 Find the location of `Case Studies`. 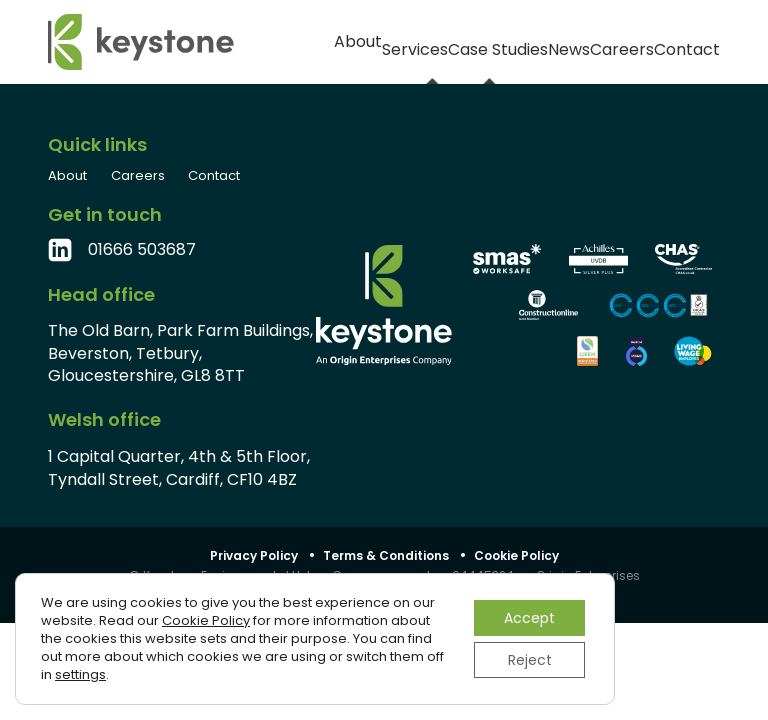

Case Studies is located at coordinates (433, 42).